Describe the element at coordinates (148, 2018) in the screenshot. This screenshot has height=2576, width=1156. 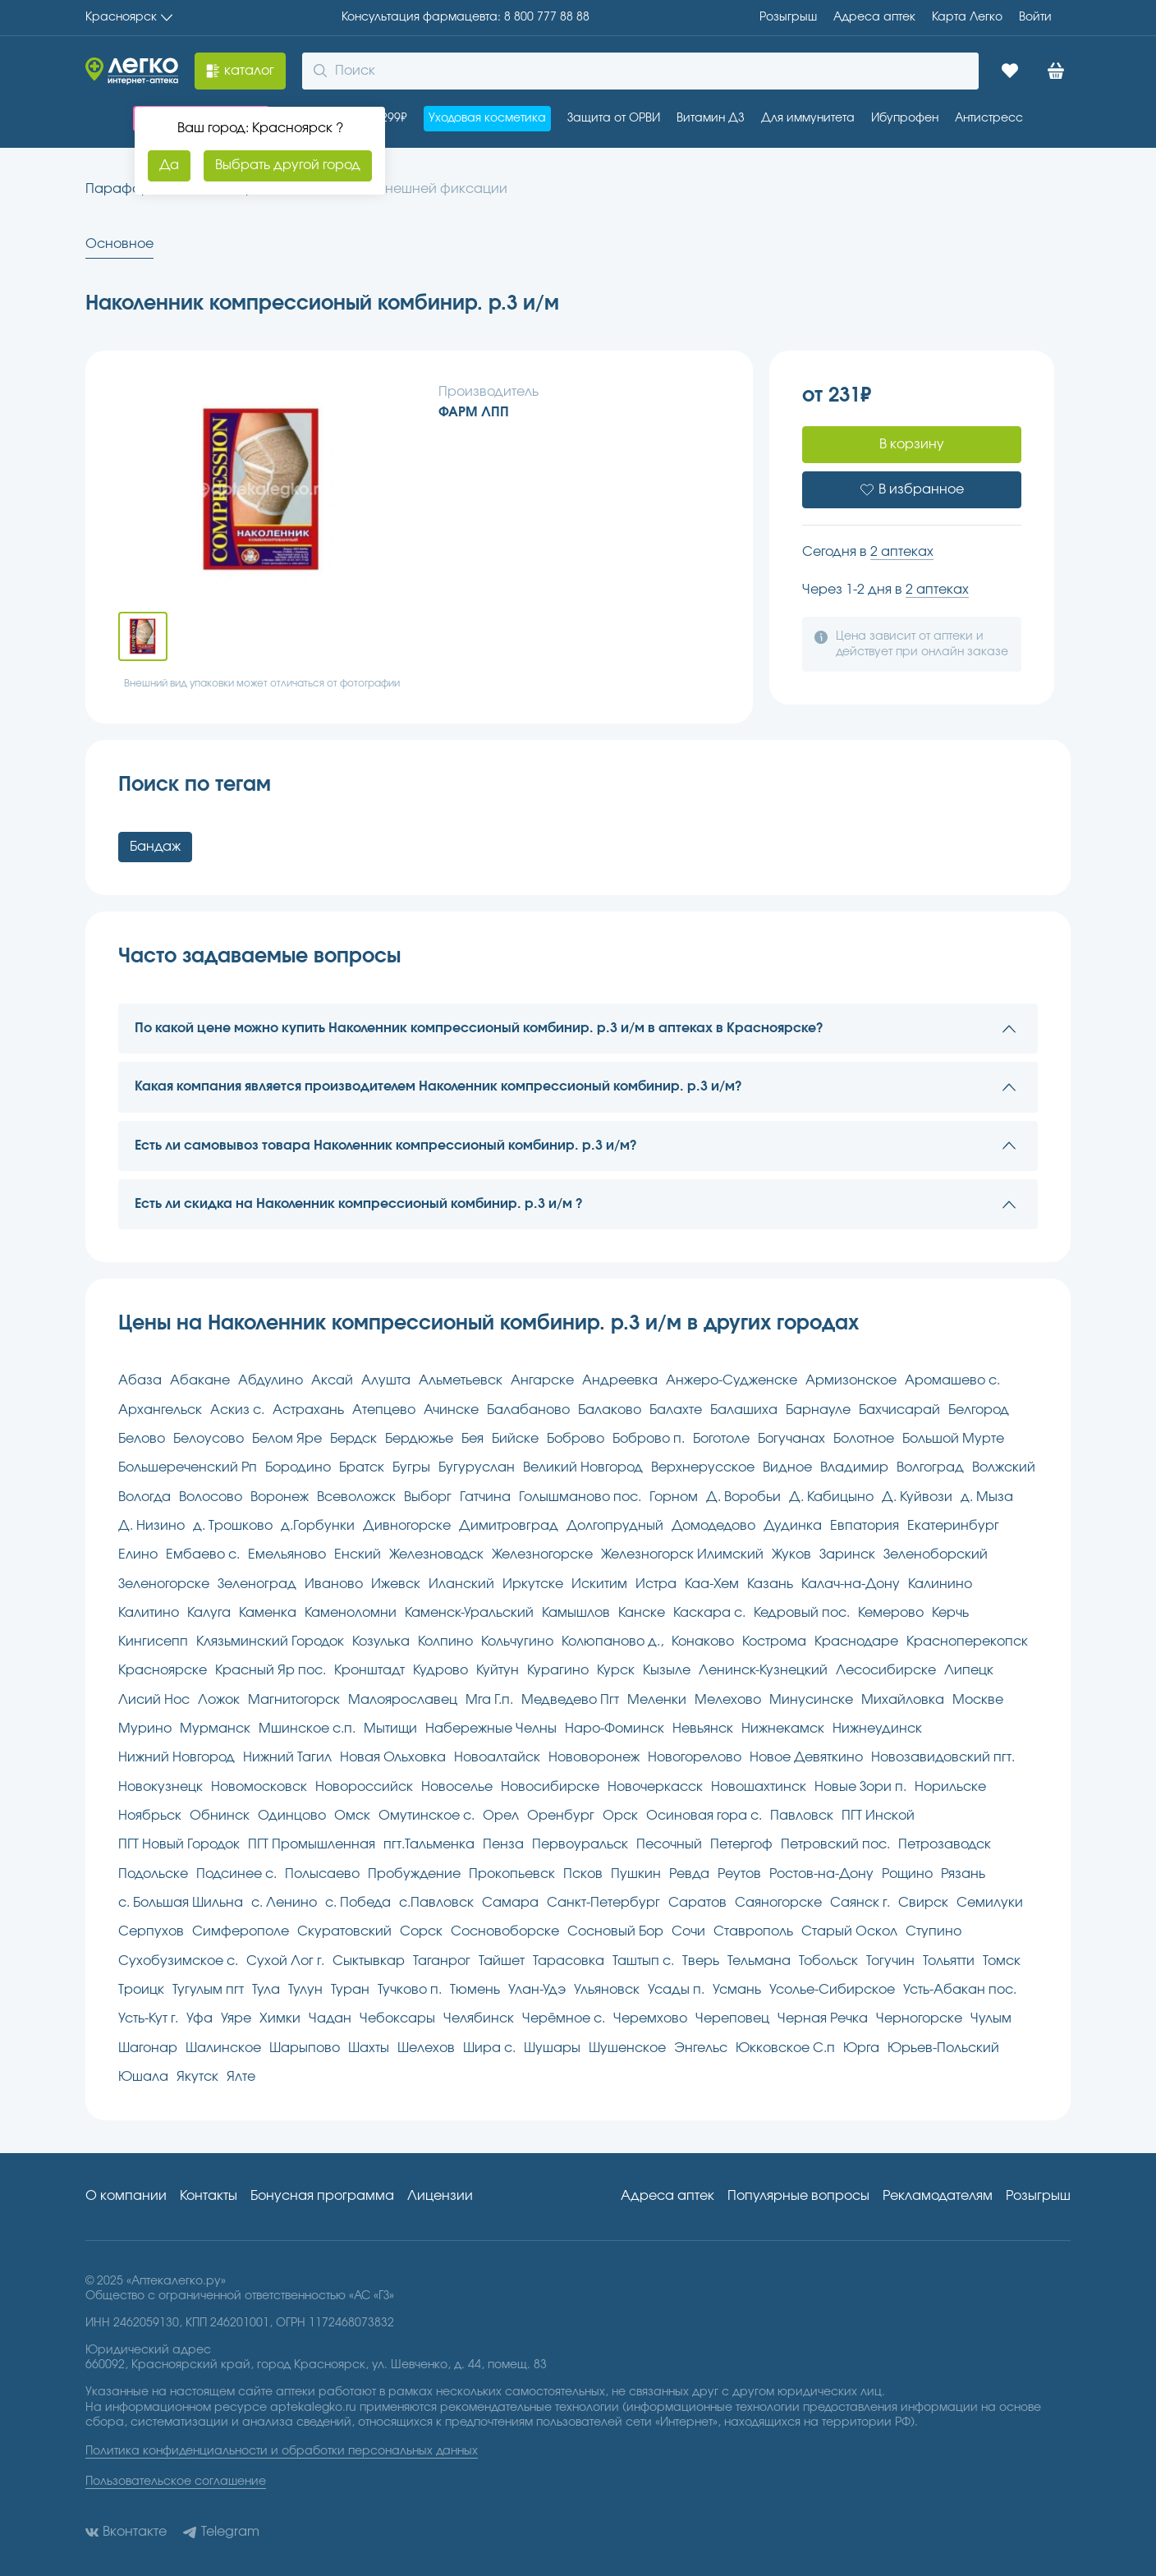
I see `Усть-Кут г.` at that location.